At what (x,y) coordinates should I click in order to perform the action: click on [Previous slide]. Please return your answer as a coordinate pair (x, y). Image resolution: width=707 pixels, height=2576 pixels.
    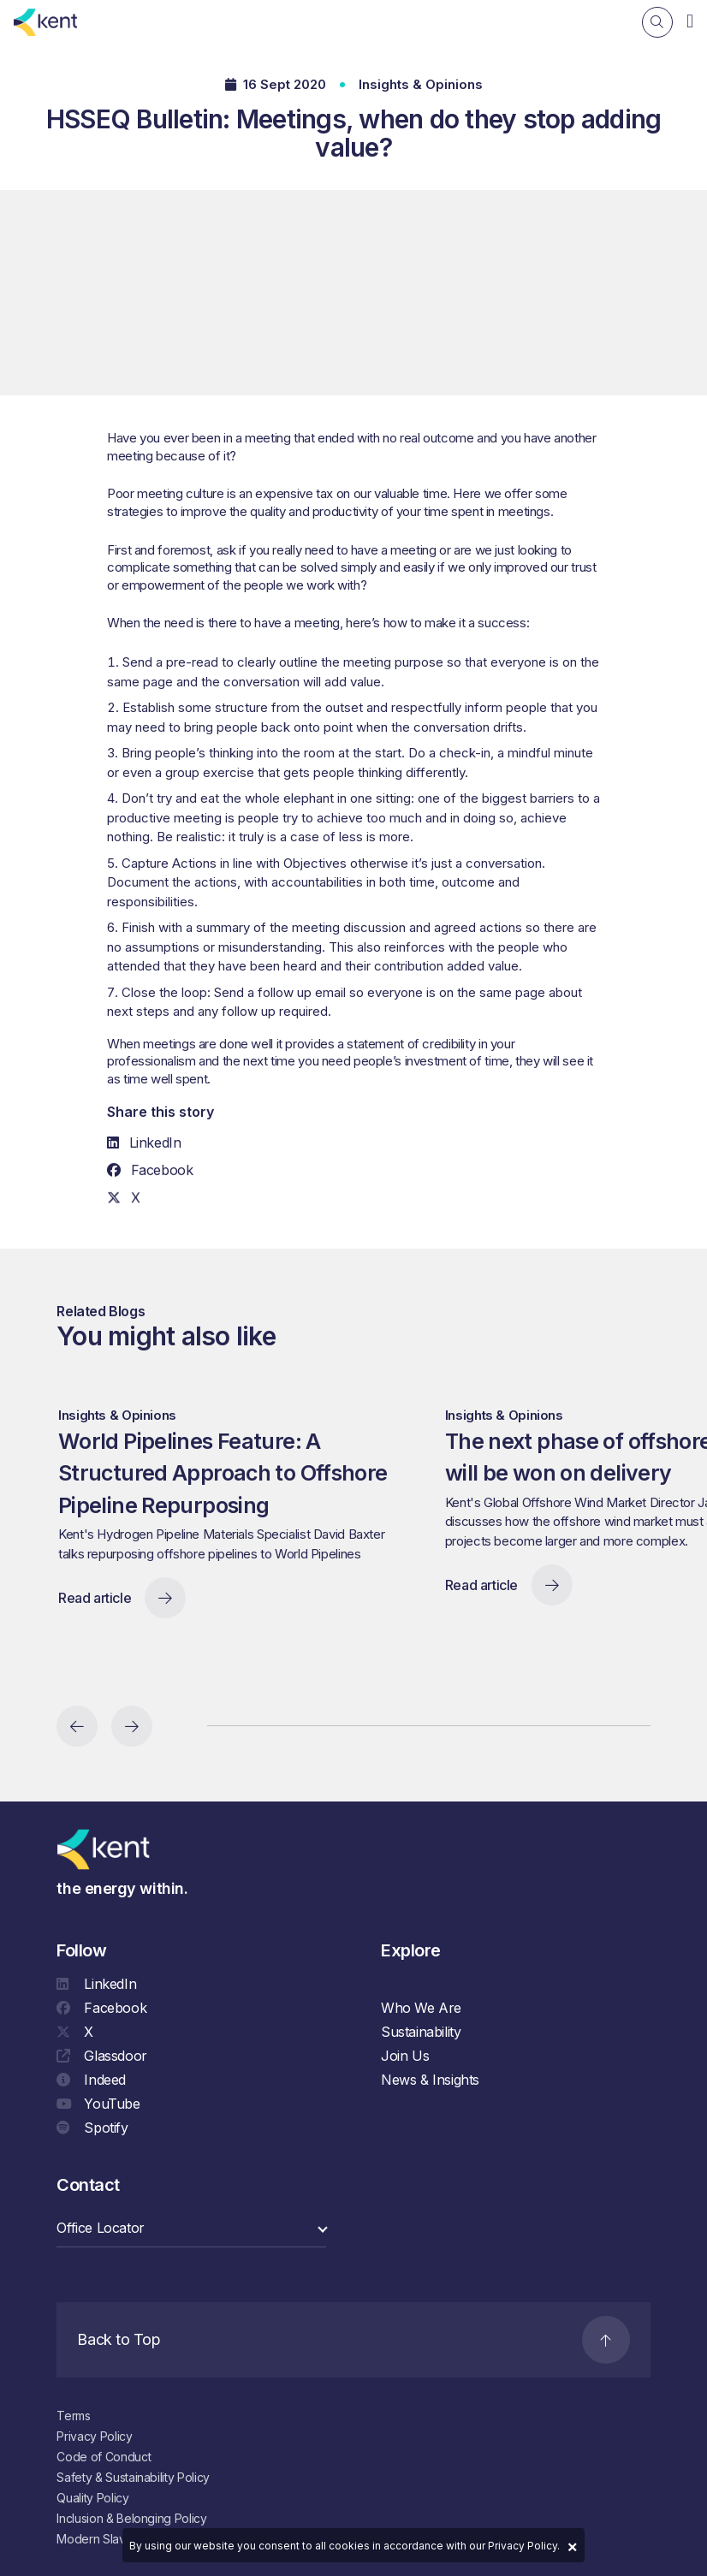
    Looking at the image, I should click on (77, 1726).